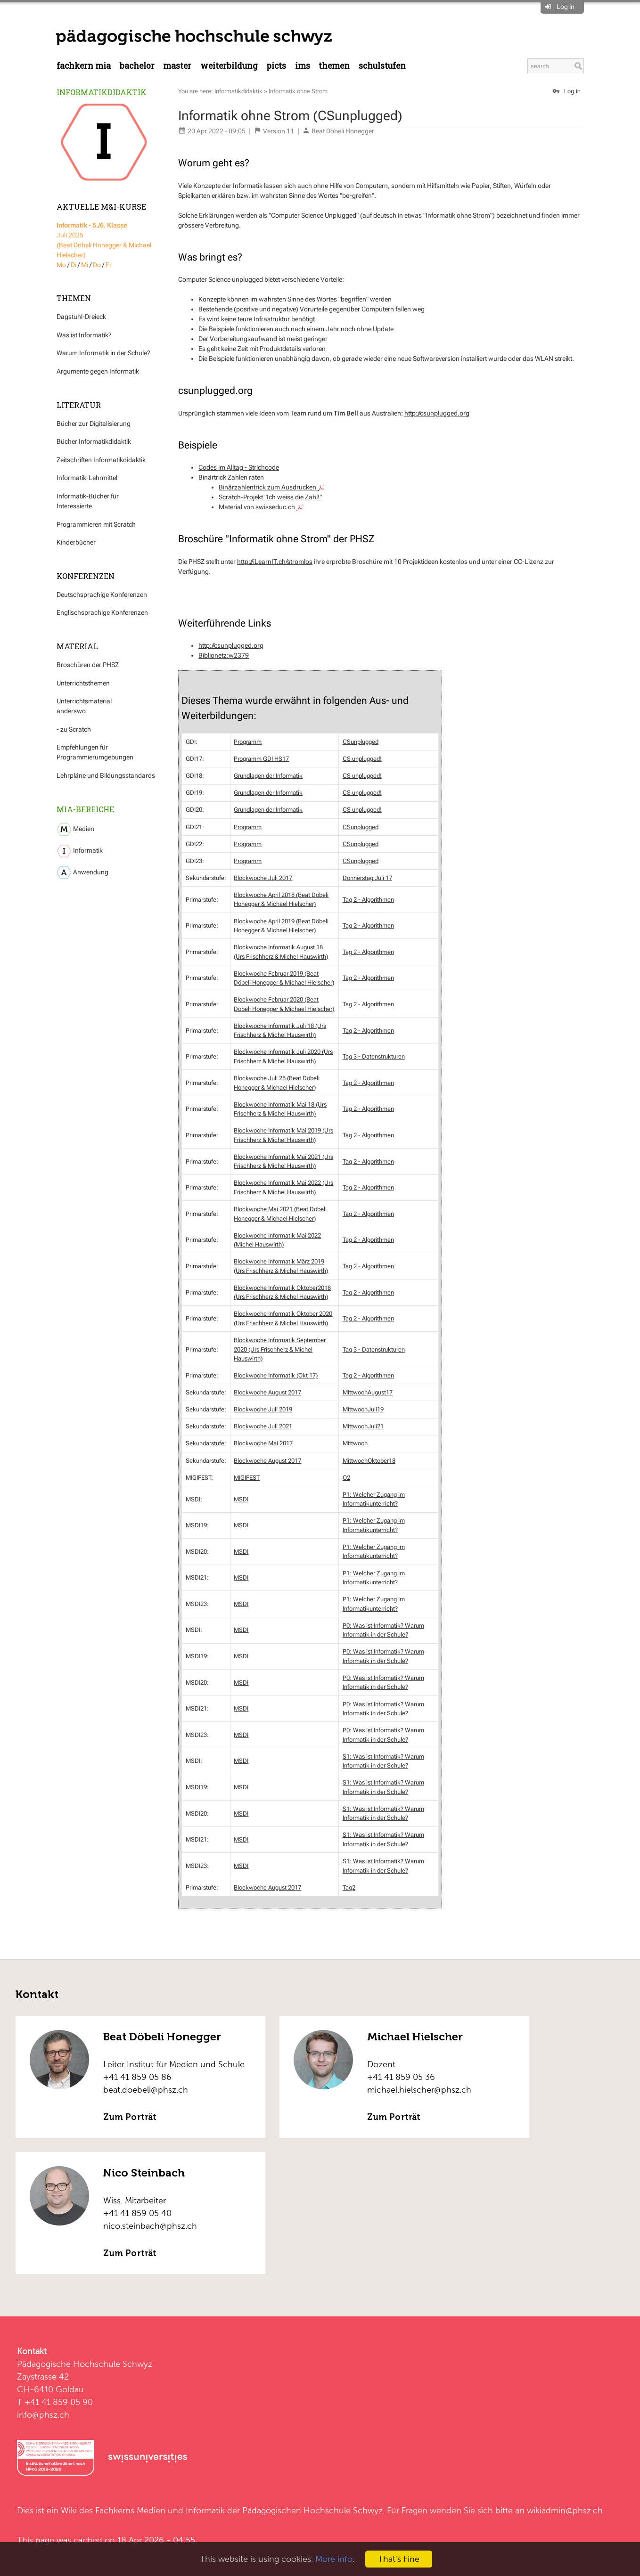  I want to click on Donnerstag Juli 17, so click(367, 877).